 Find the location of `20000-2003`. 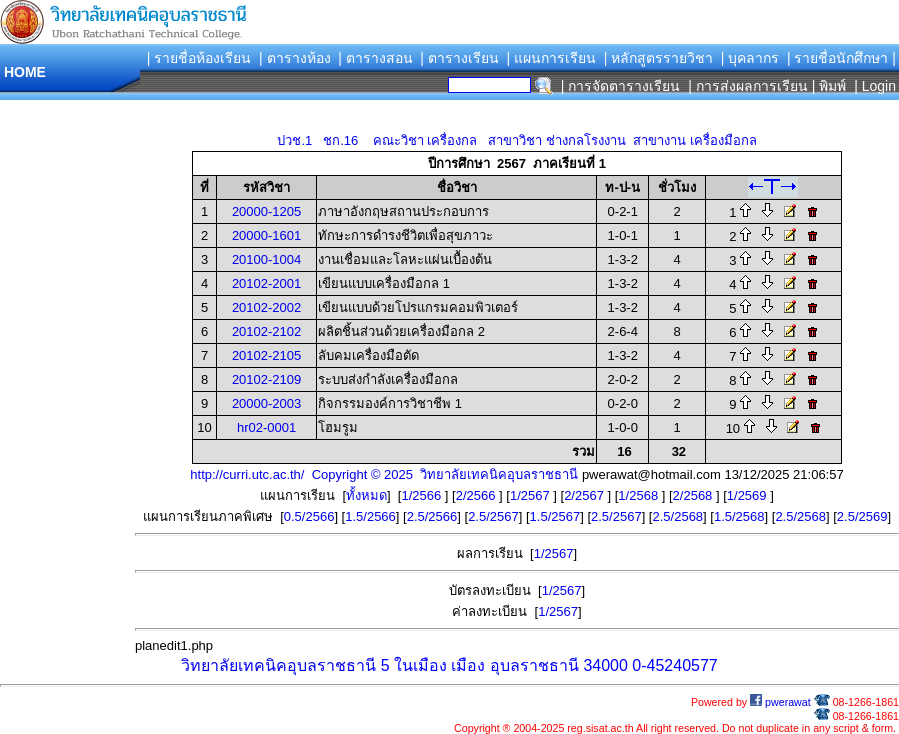

20000-2003 is located at coordinates (266, 403).